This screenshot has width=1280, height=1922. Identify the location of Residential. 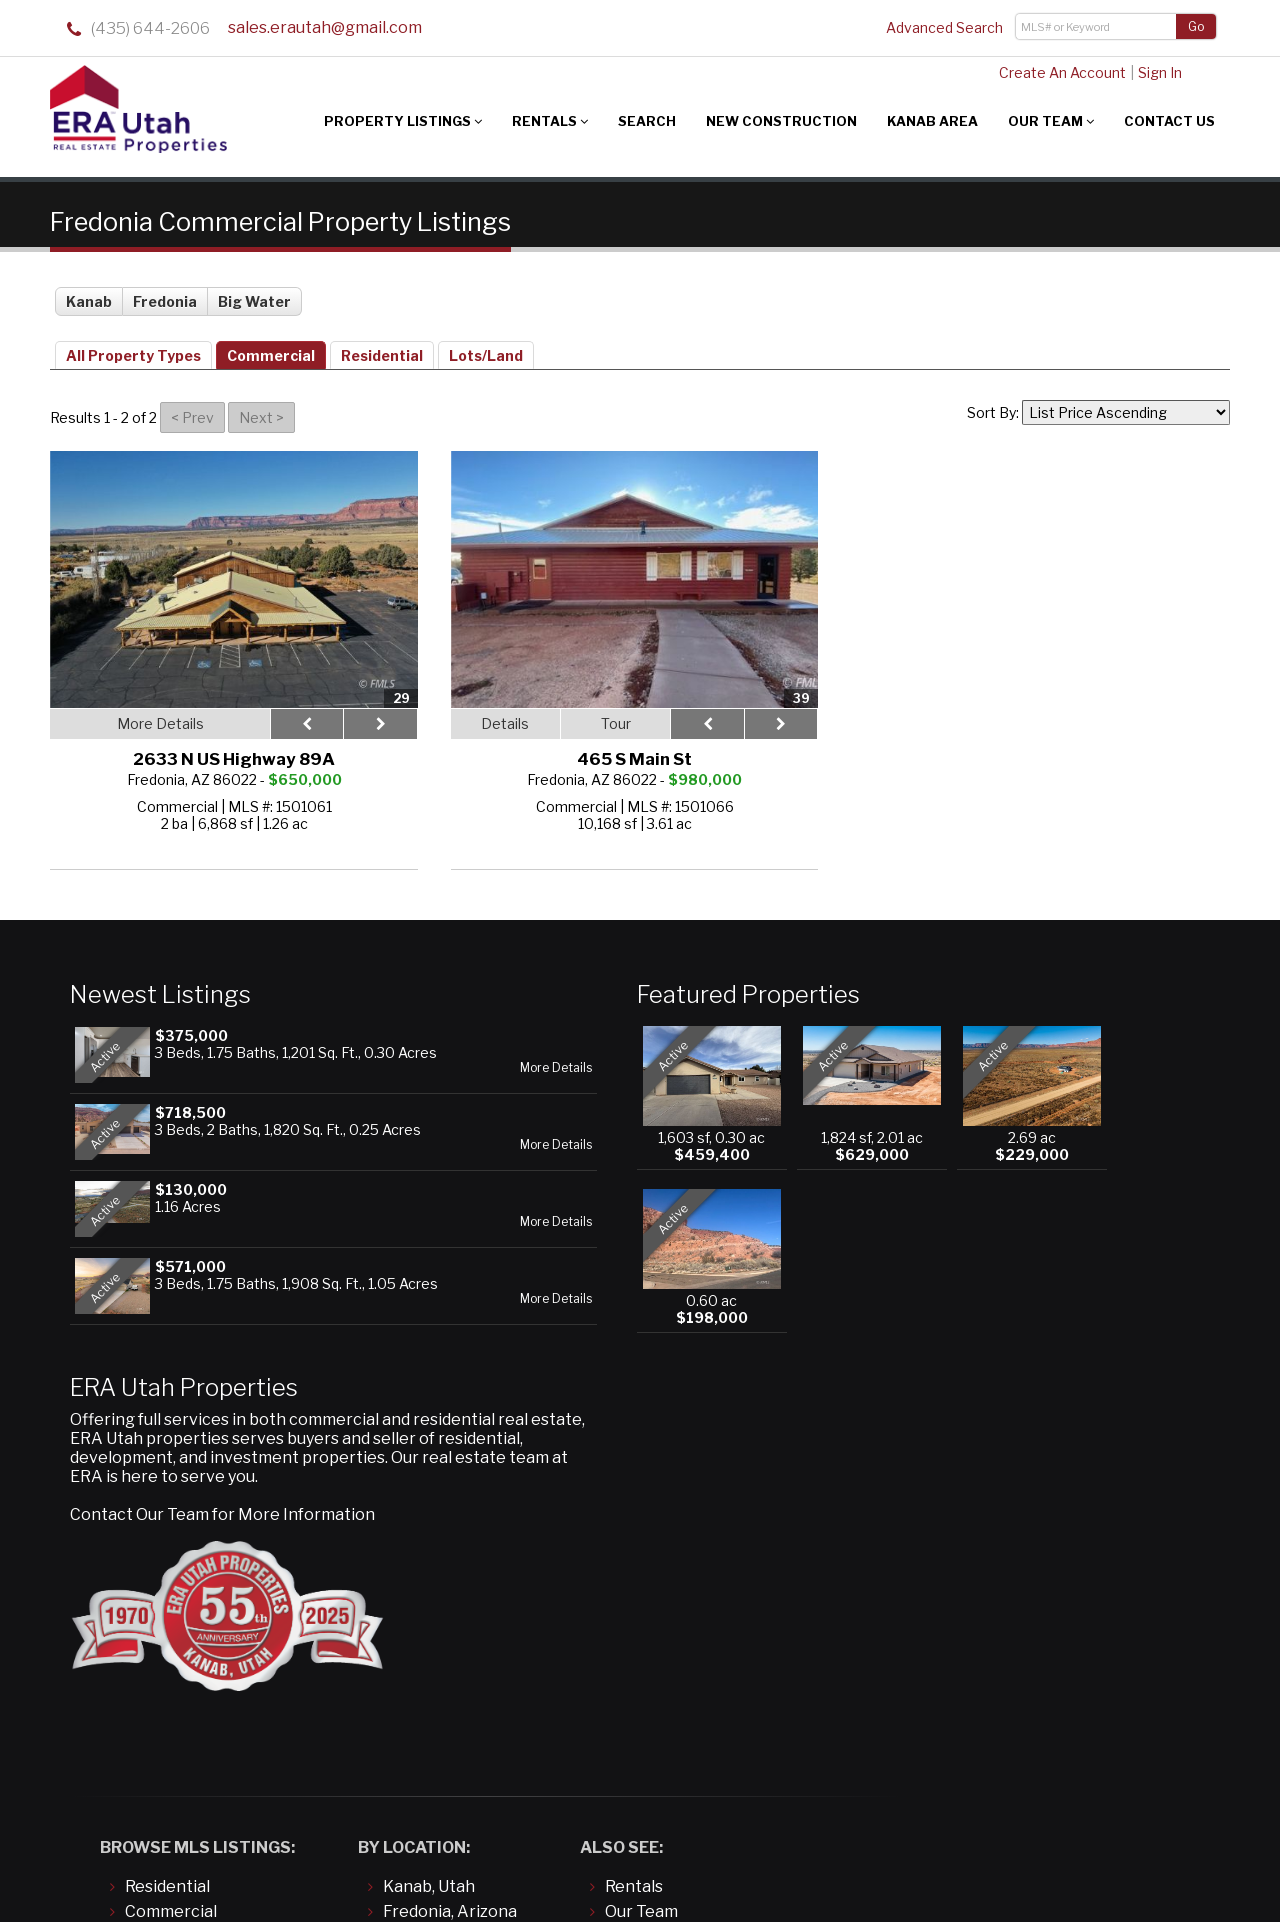
(382, 346).